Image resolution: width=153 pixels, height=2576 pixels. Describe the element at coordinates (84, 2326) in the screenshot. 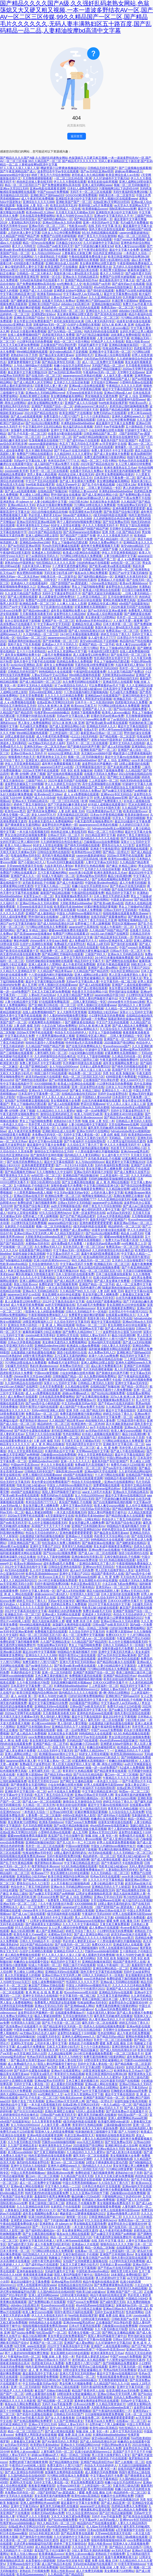

I see `日本α片无遮挡在线观看` at that location.